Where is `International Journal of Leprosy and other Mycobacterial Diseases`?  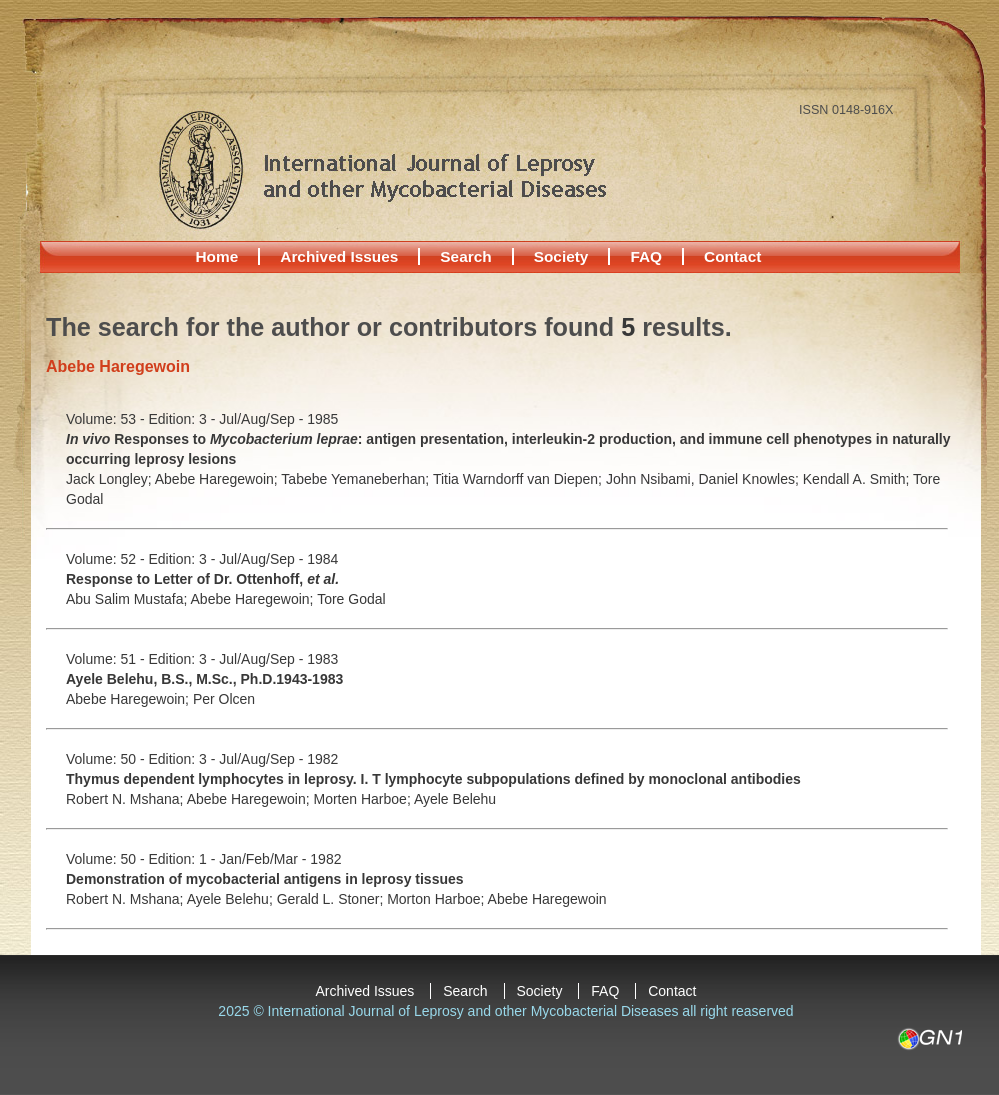 International Journal of Leprosy and other Mycobacterial Diseases is located at coordinates (382, 169).